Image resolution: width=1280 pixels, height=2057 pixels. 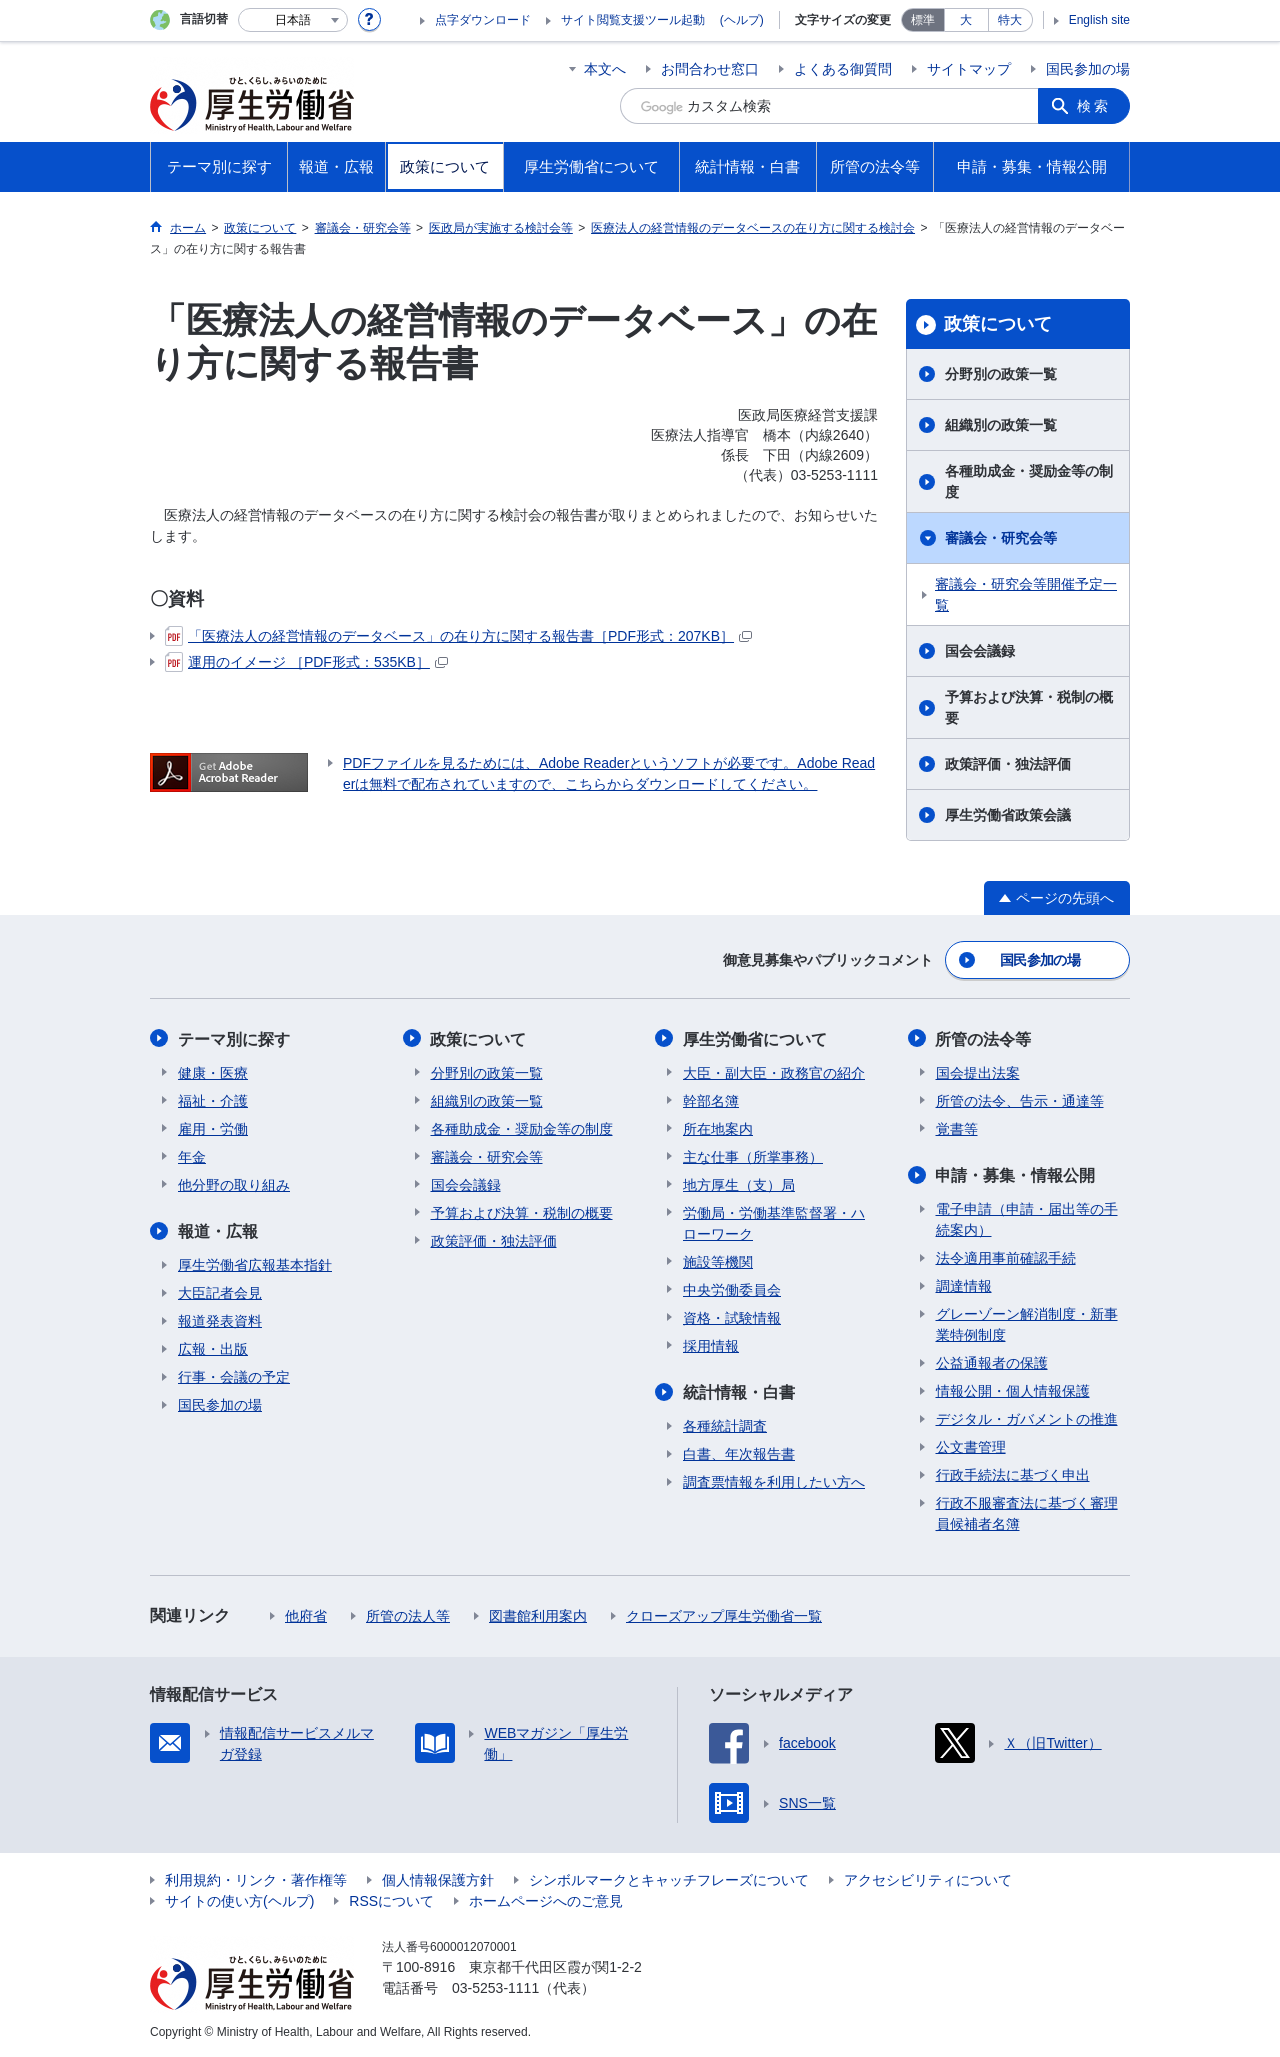 I want to click on 福祉・介護, so click(x=213, y=1100).